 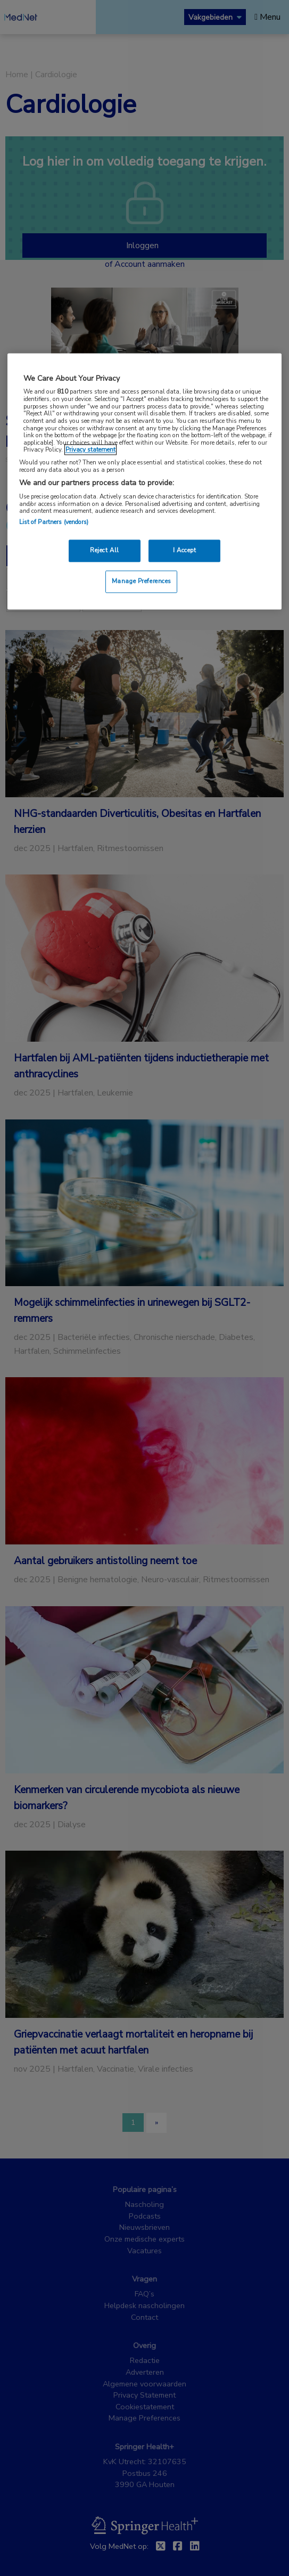 I want to click on Reject All, so click(x=104, y=550).